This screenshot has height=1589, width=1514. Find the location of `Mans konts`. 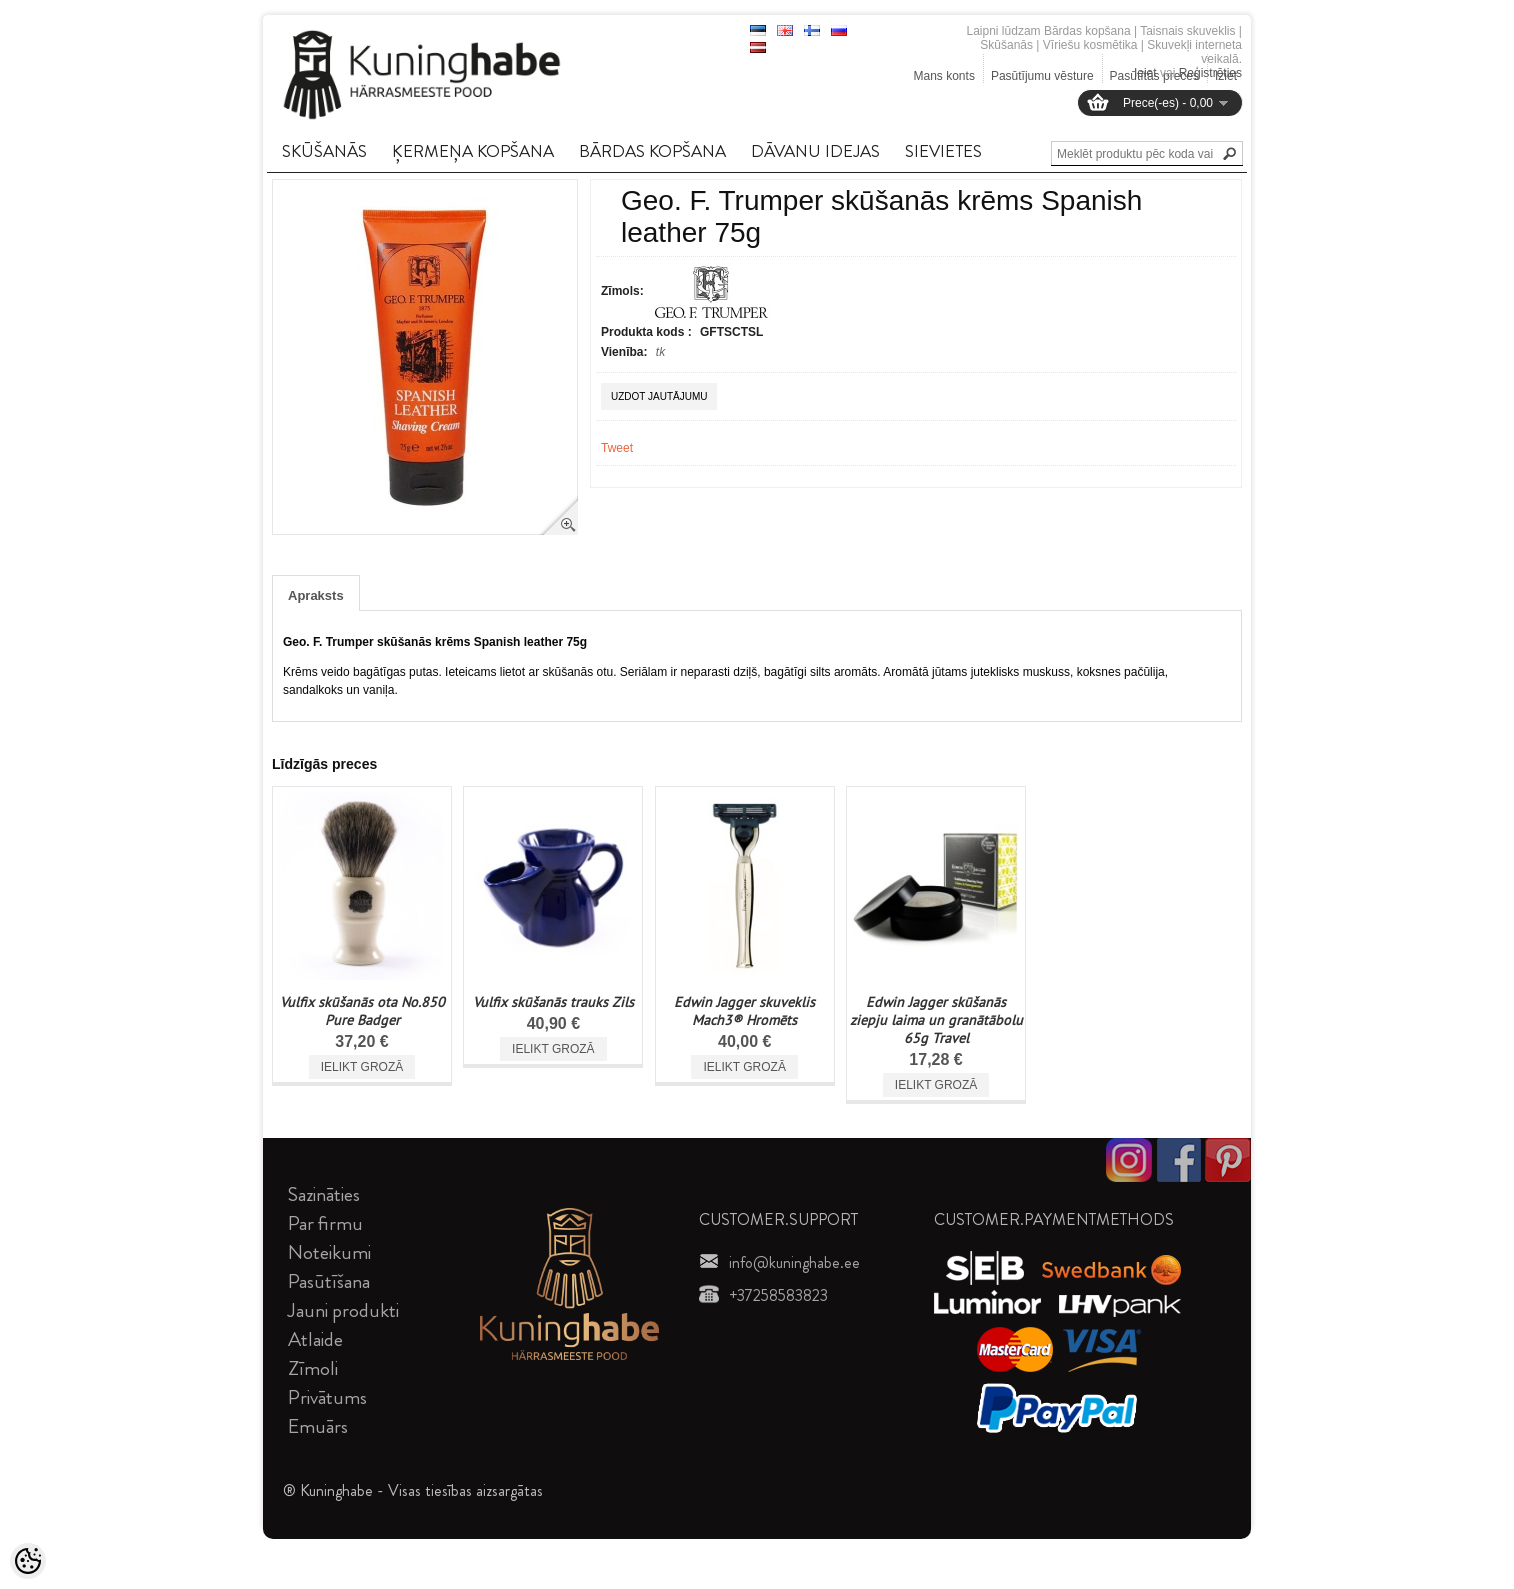

Mans konts is located at coordinates (944, 76).